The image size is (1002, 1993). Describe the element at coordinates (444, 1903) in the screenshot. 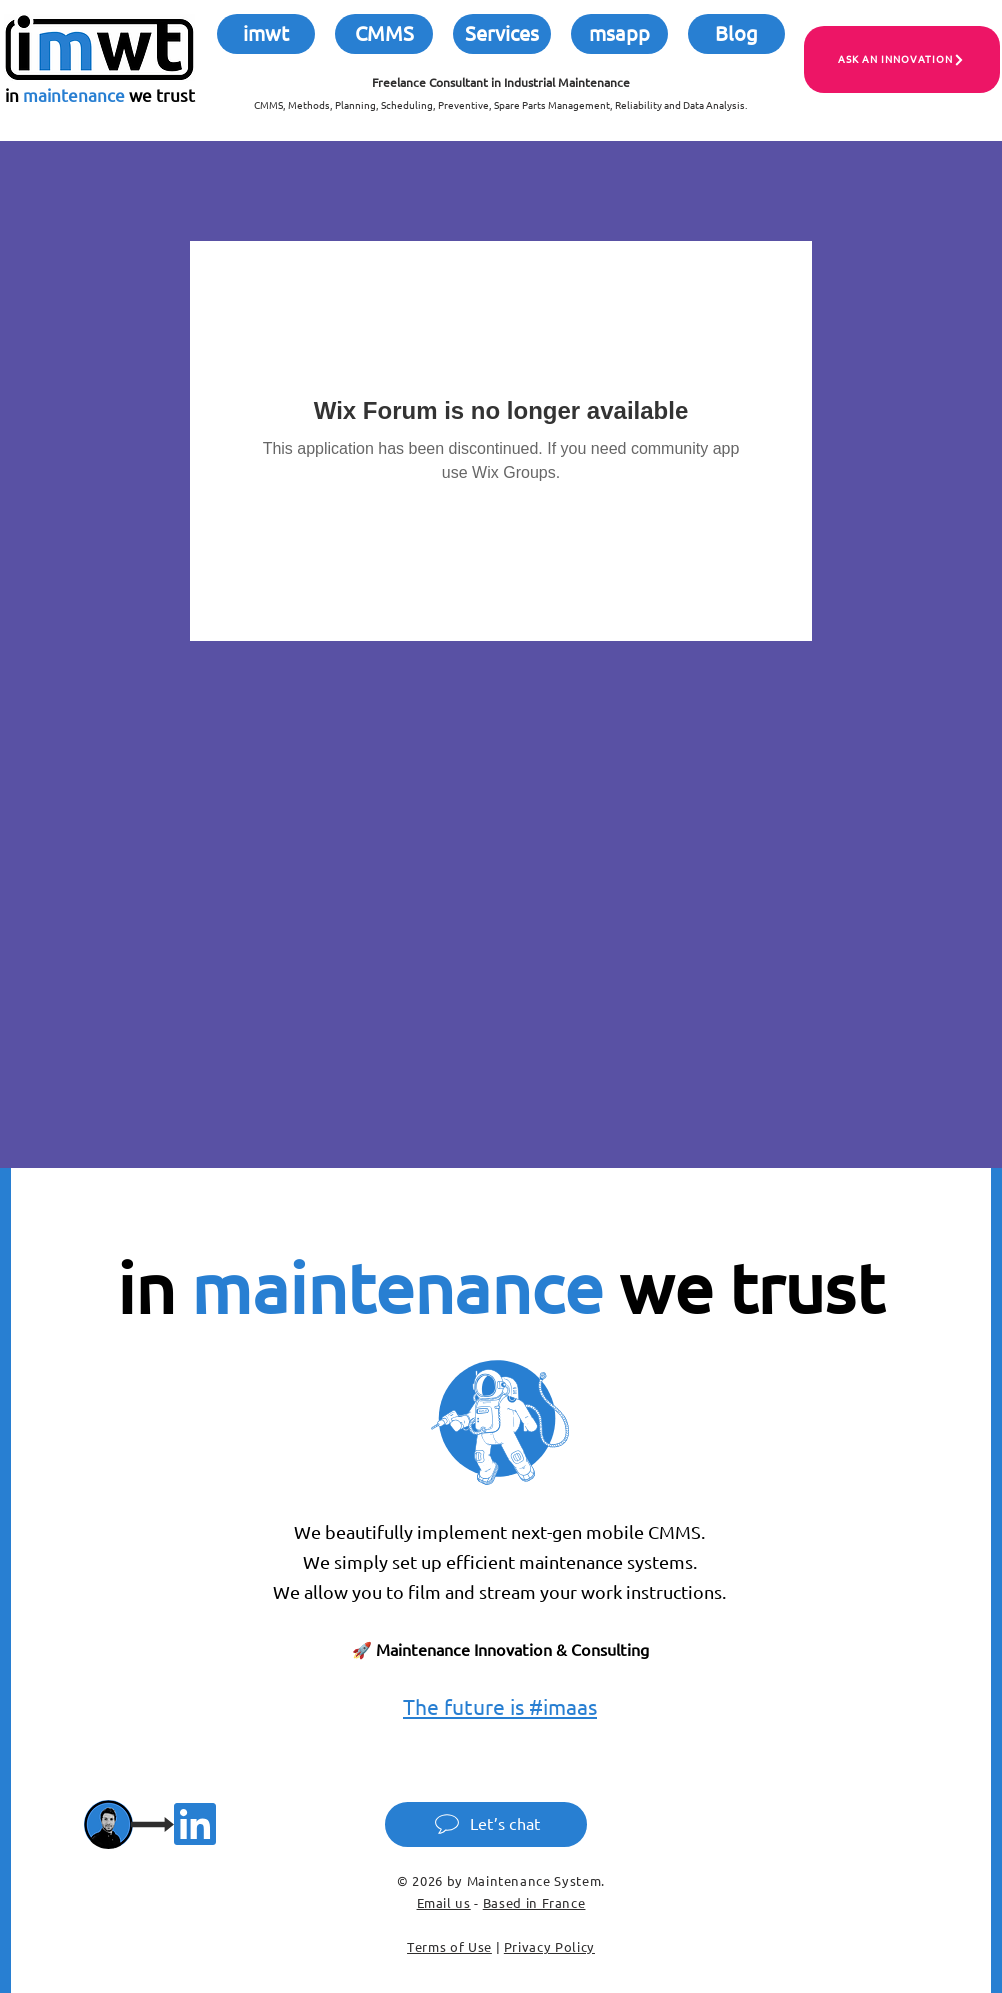

I see `Email us` at that location.